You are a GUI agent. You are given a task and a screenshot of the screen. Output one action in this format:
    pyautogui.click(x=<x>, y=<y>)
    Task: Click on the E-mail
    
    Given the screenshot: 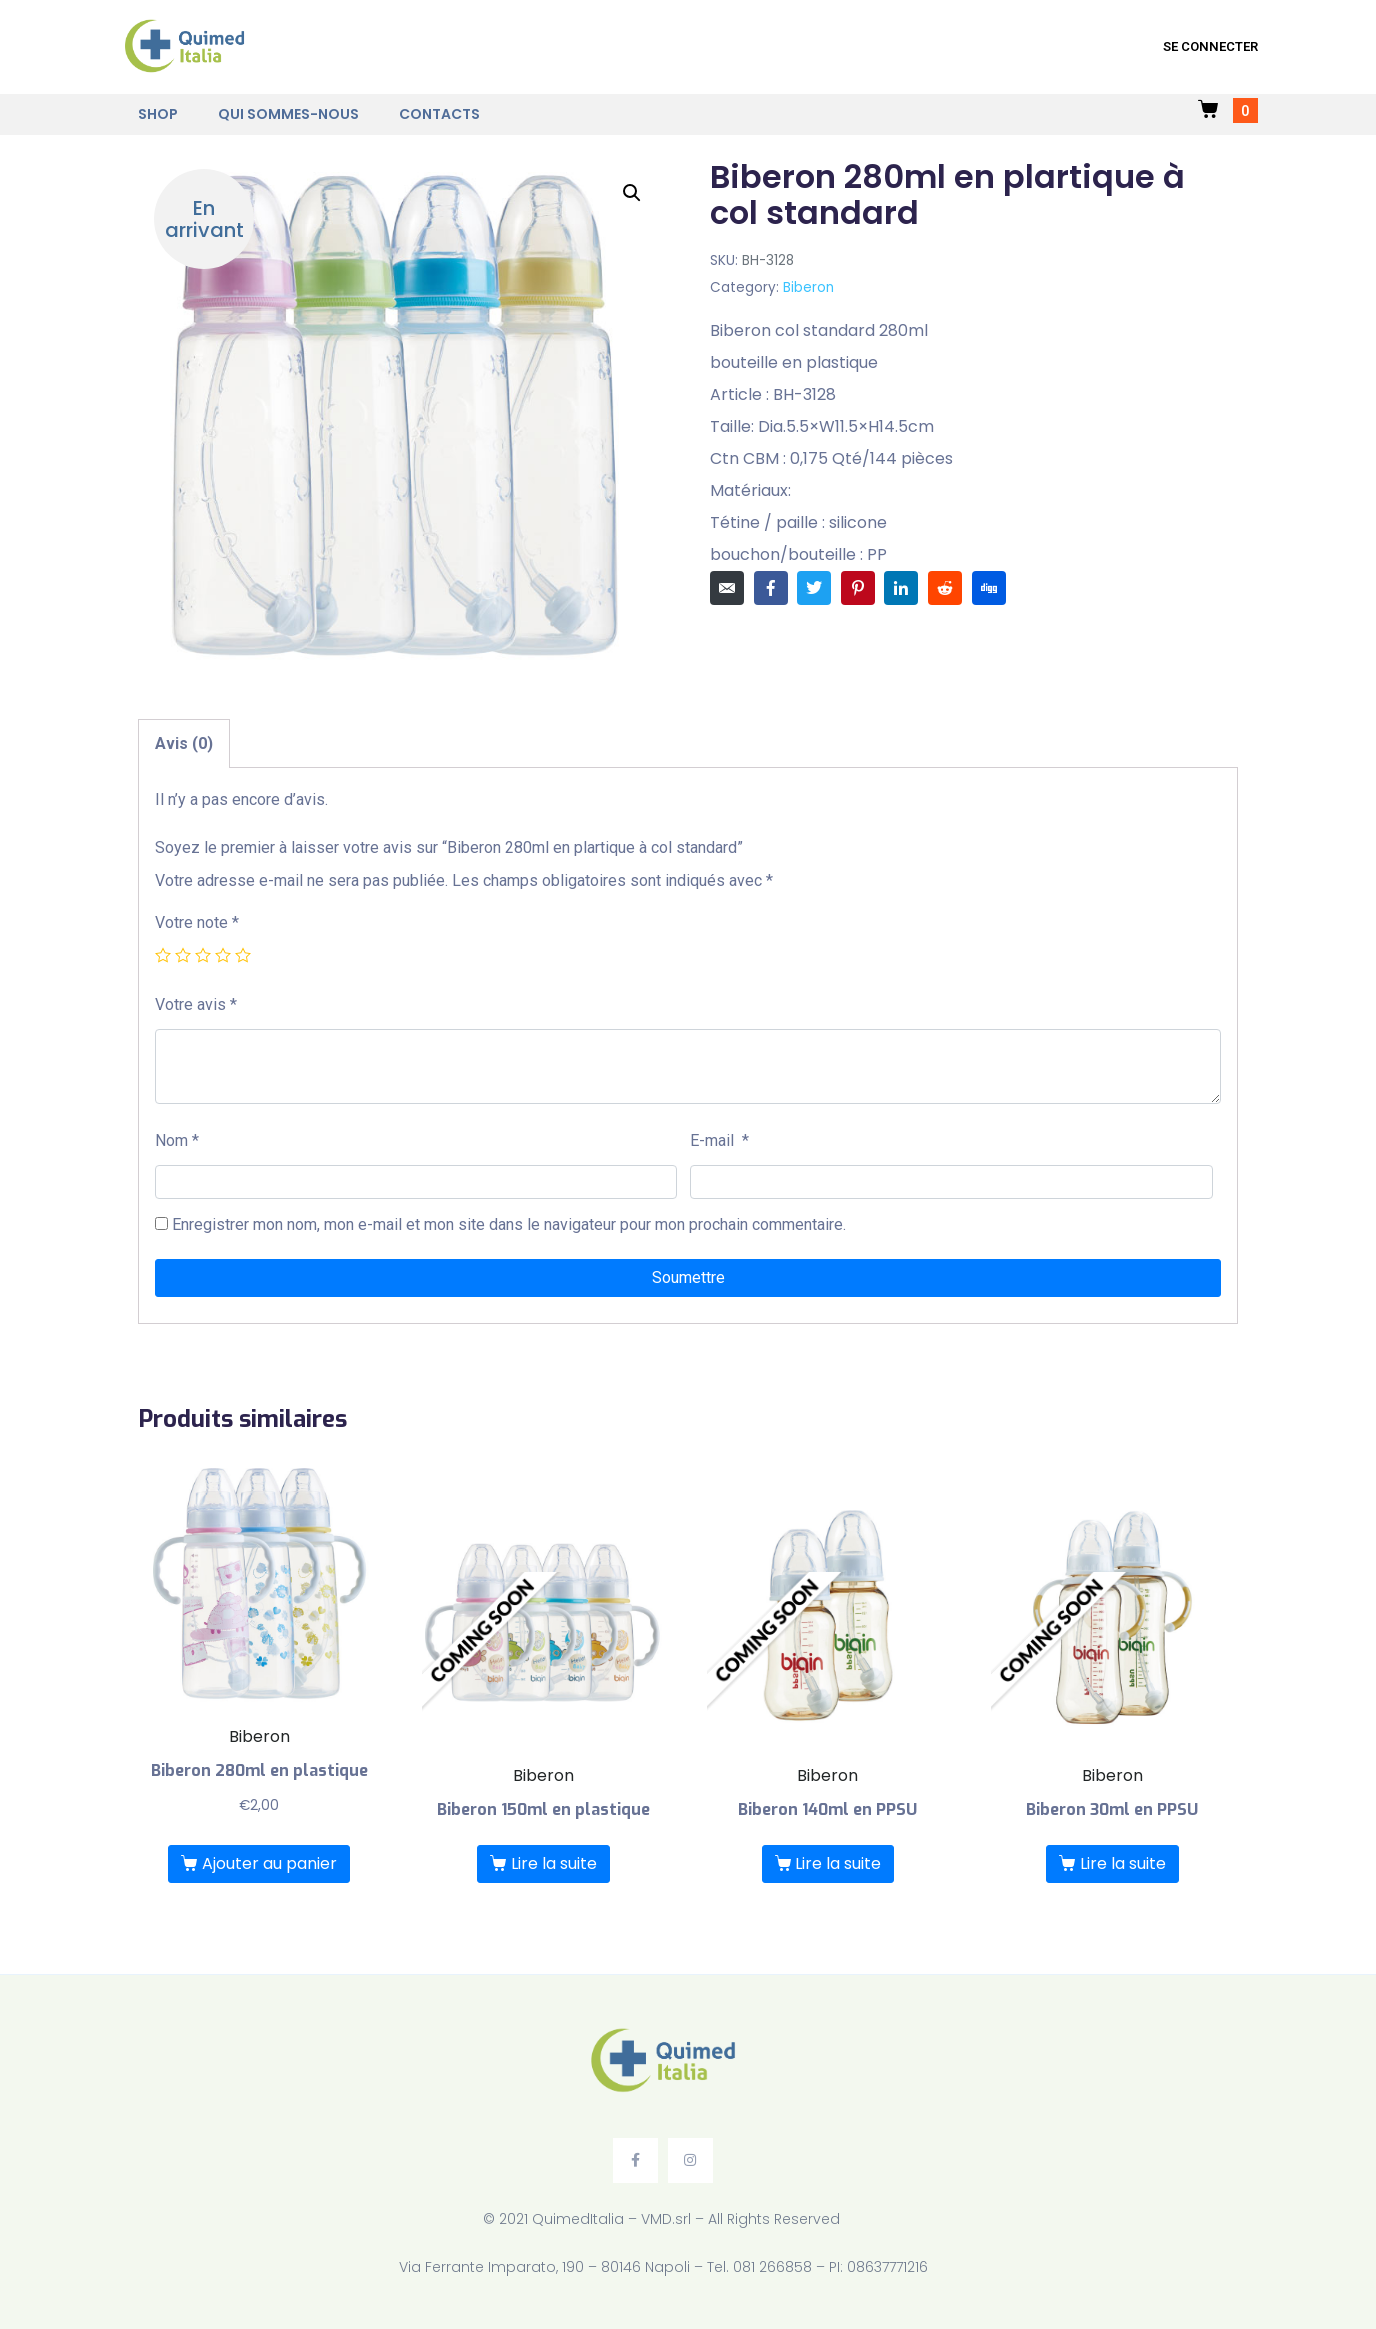 What is the action you would take?
    pyautogui.click(x=719, y=1140)
    